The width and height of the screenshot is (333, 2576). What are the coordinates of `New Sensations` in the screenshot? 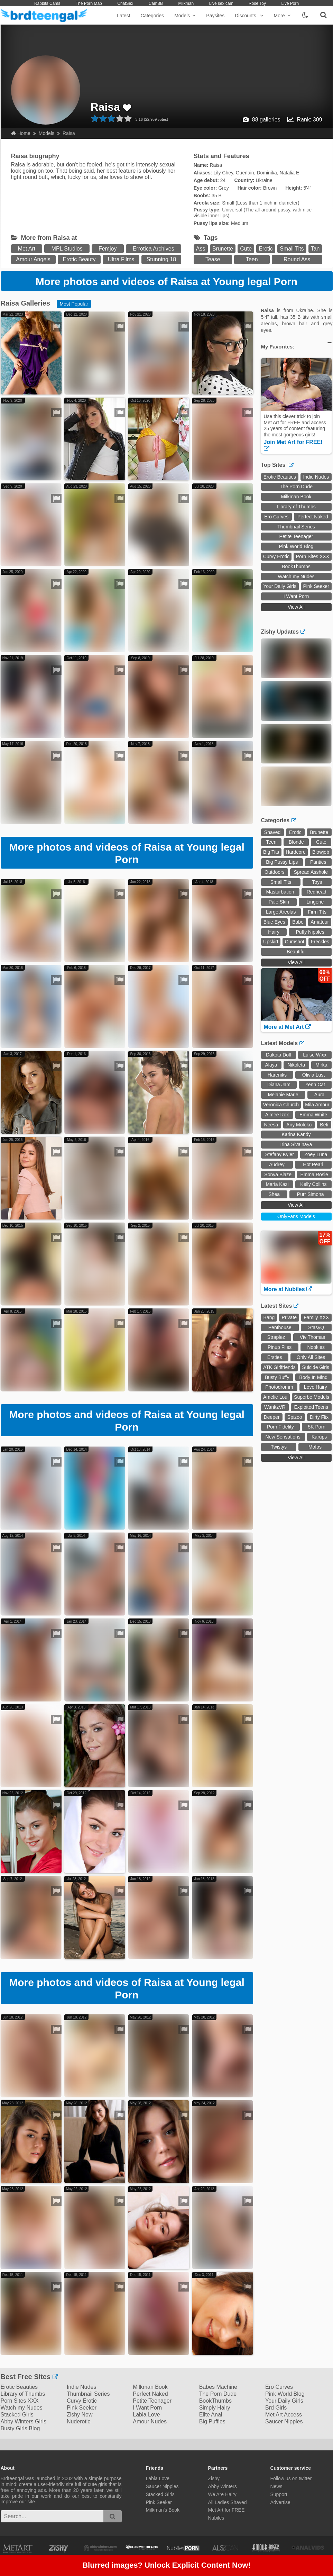 It's located at (283, 1437).